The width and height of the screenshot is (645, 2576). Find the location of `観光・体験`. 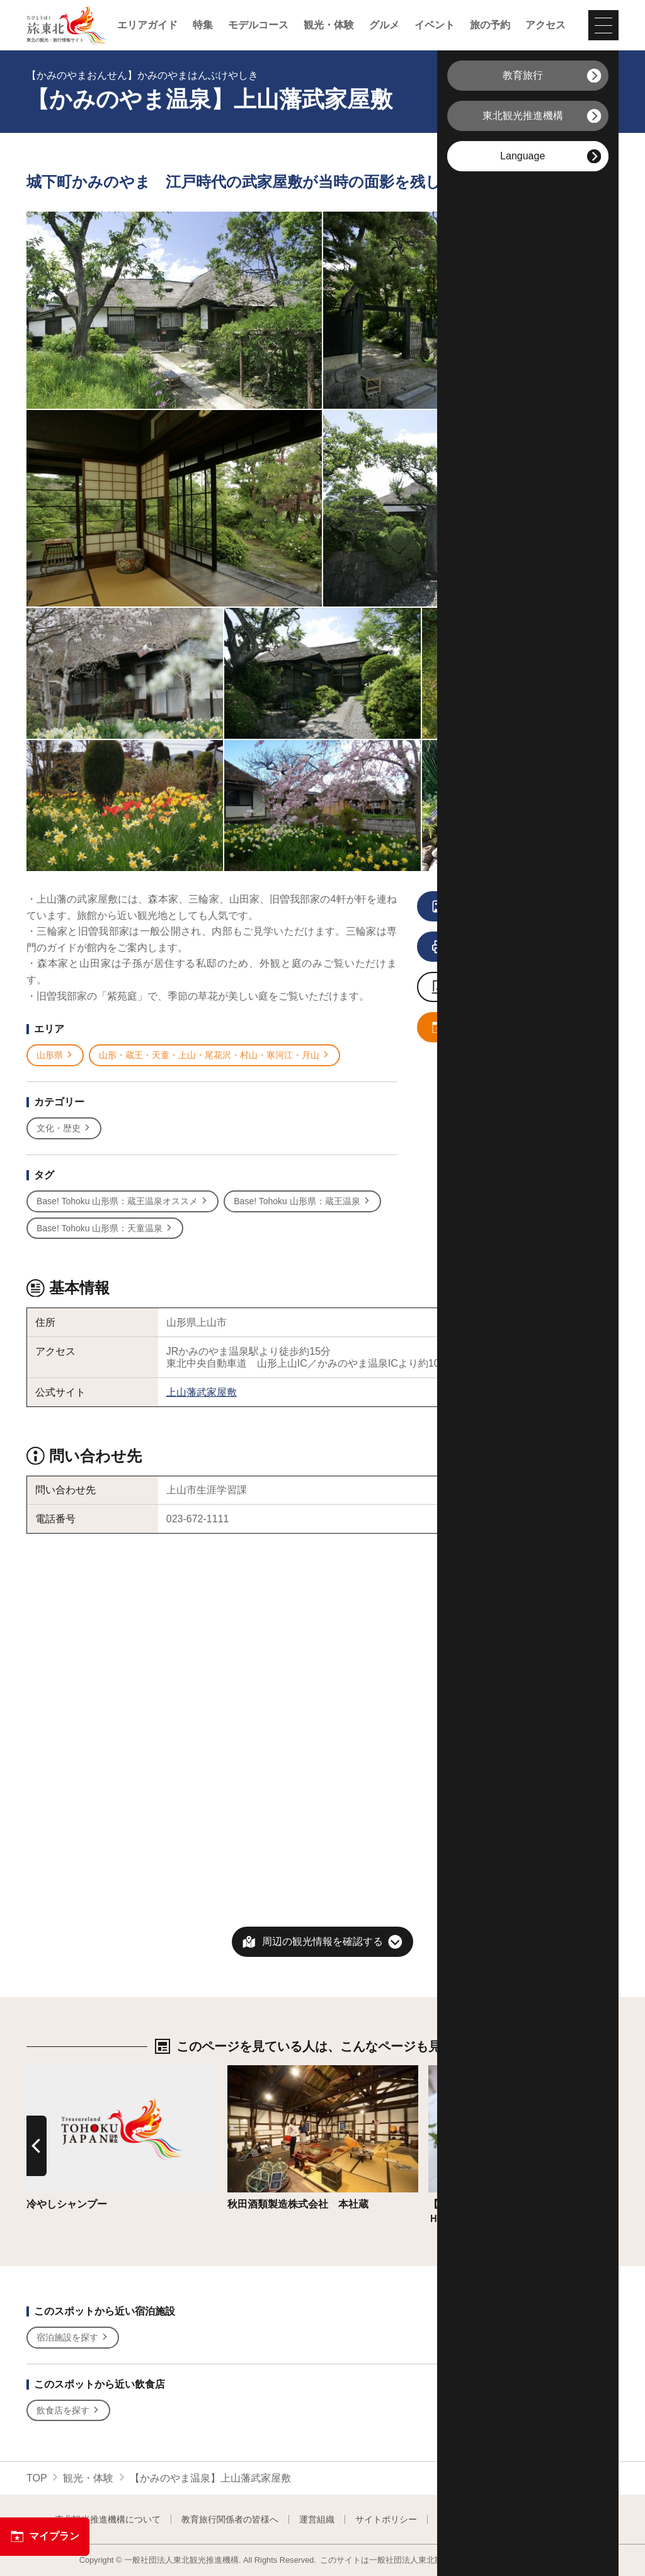

観光・体験 is located at coordinates (329, 25).